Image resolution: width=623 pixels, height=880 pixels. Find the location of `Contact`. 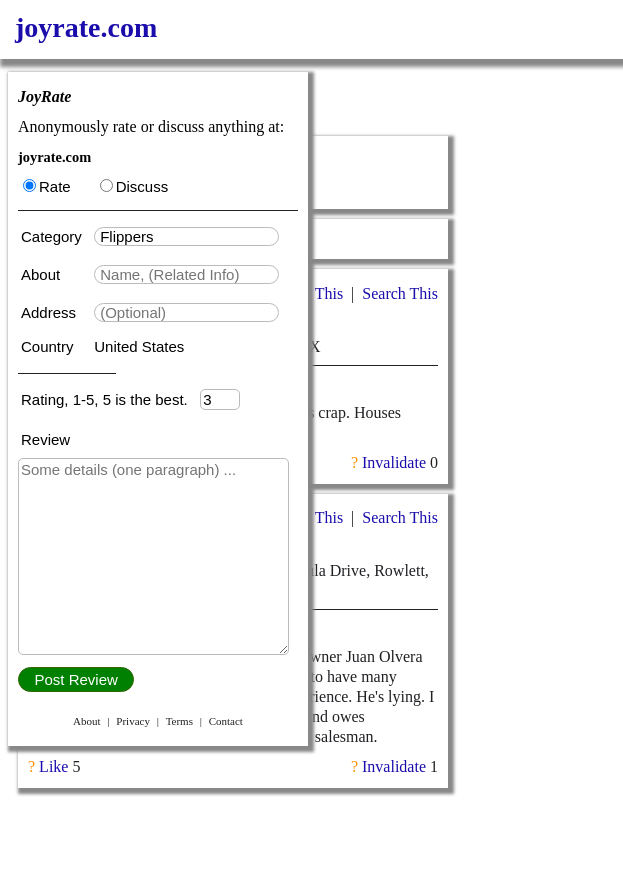

Contact is located at coordinates (226, 721).